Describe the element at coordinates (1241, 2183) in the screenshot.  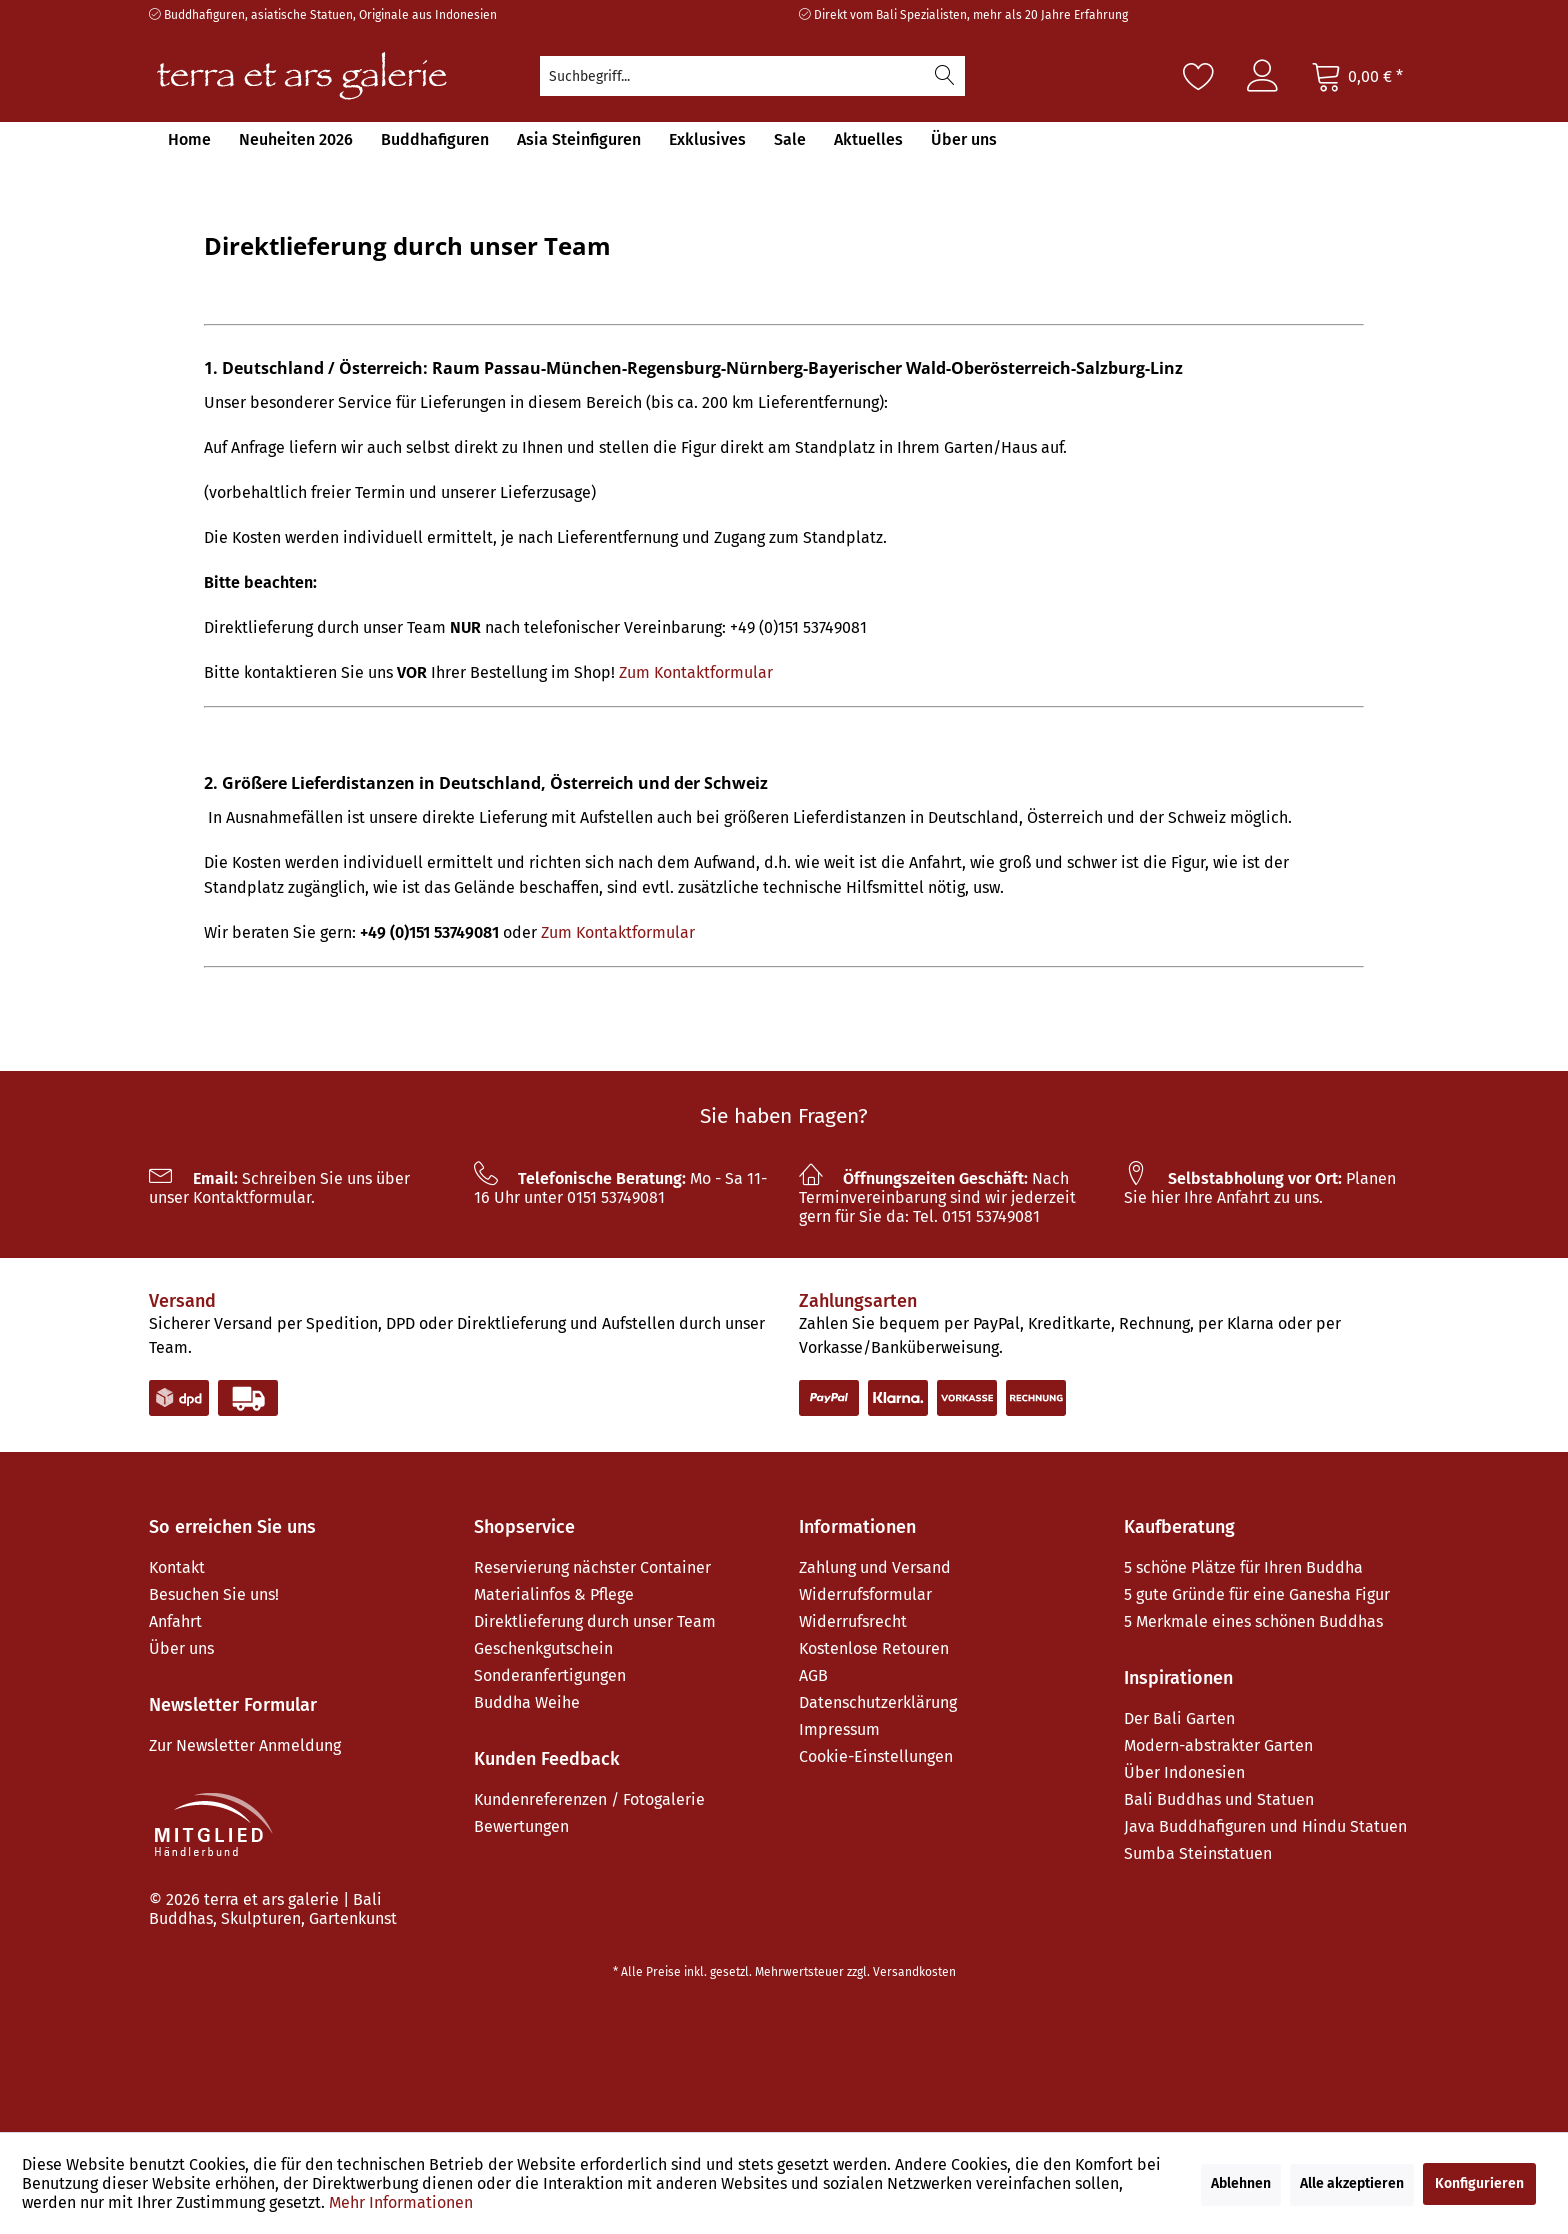
I see `Ablehnen` at that location.